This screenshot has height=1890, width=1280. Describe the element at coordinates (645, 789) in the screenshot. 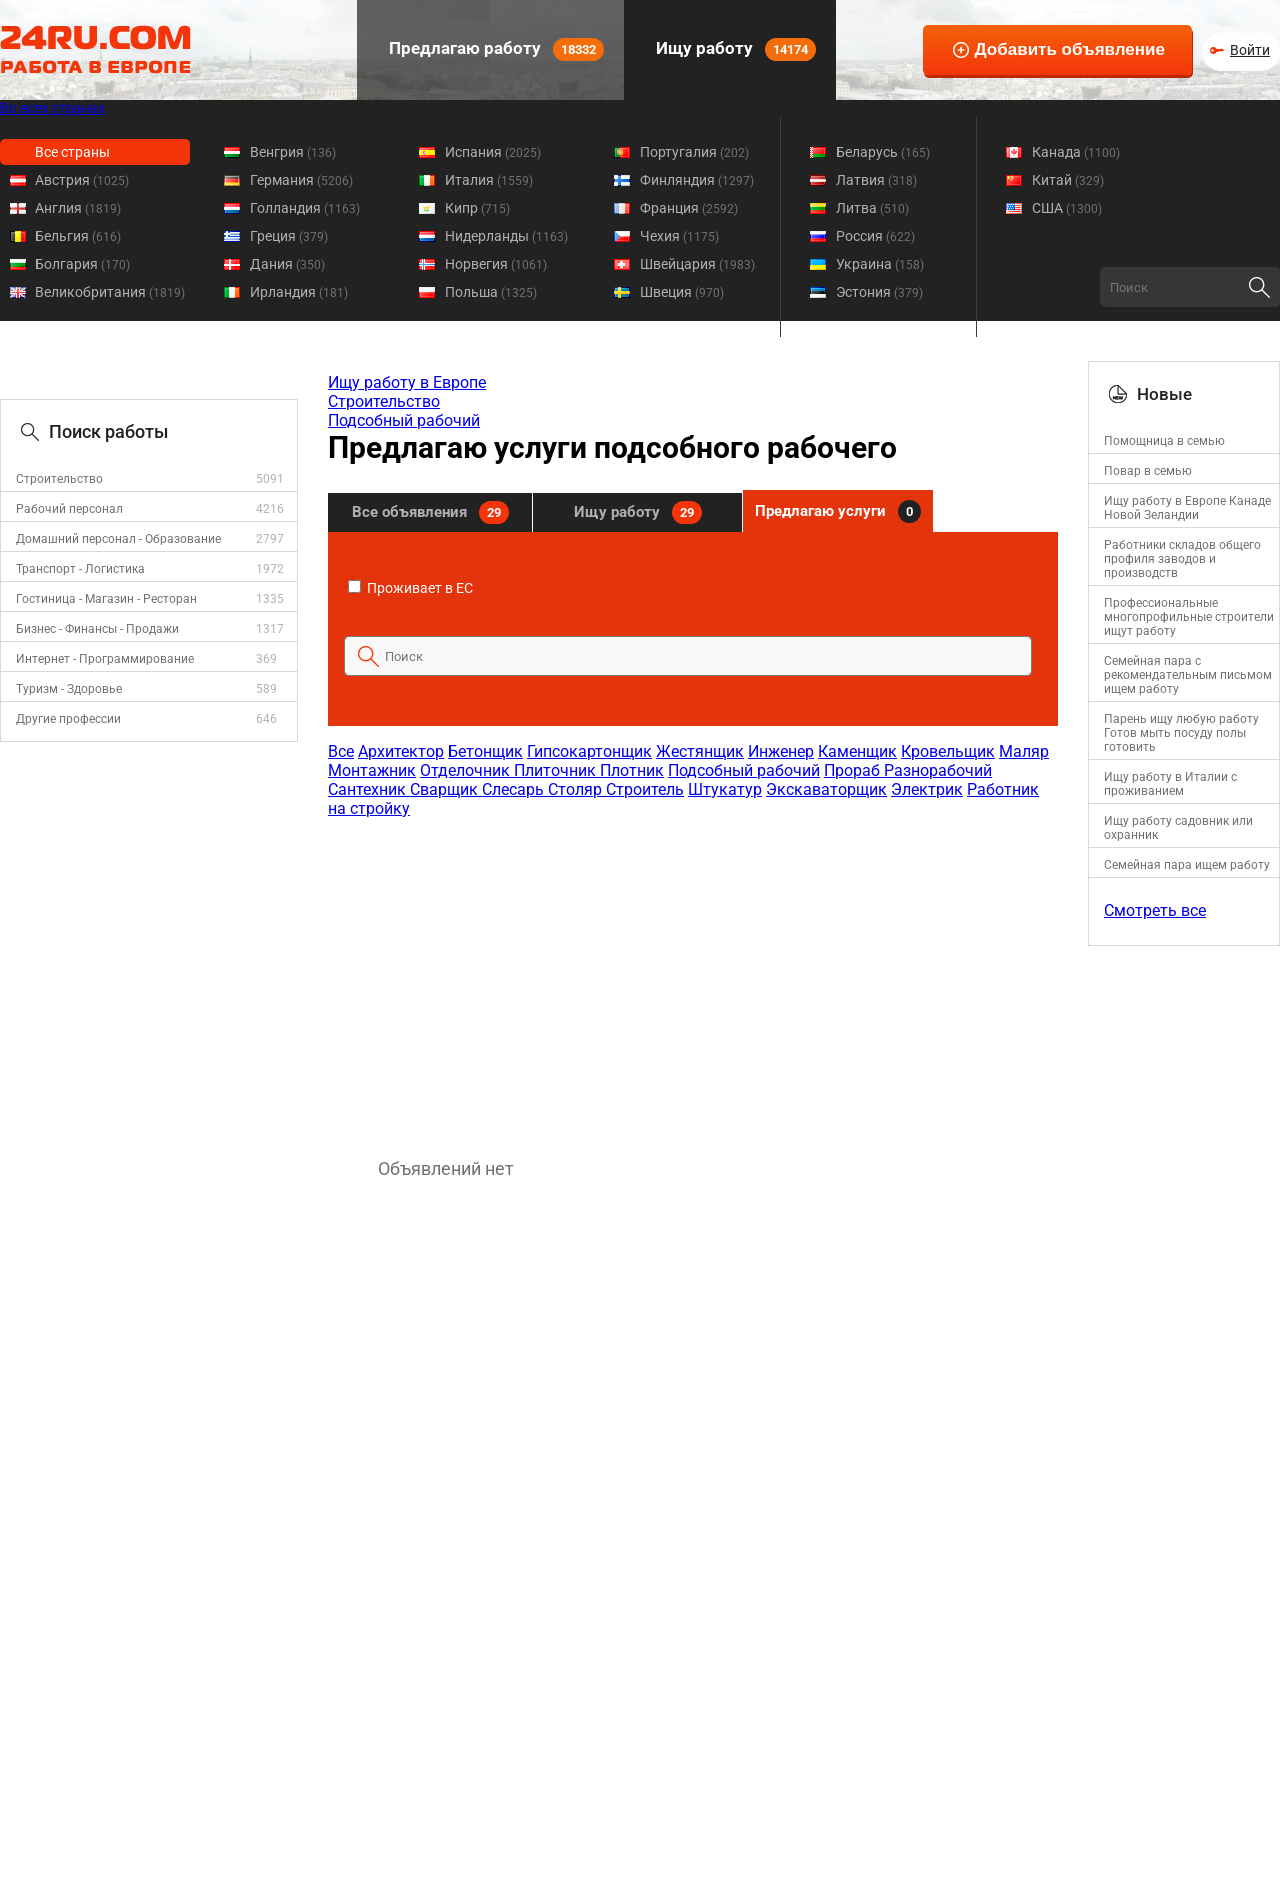

I see `Строитель` at that location.